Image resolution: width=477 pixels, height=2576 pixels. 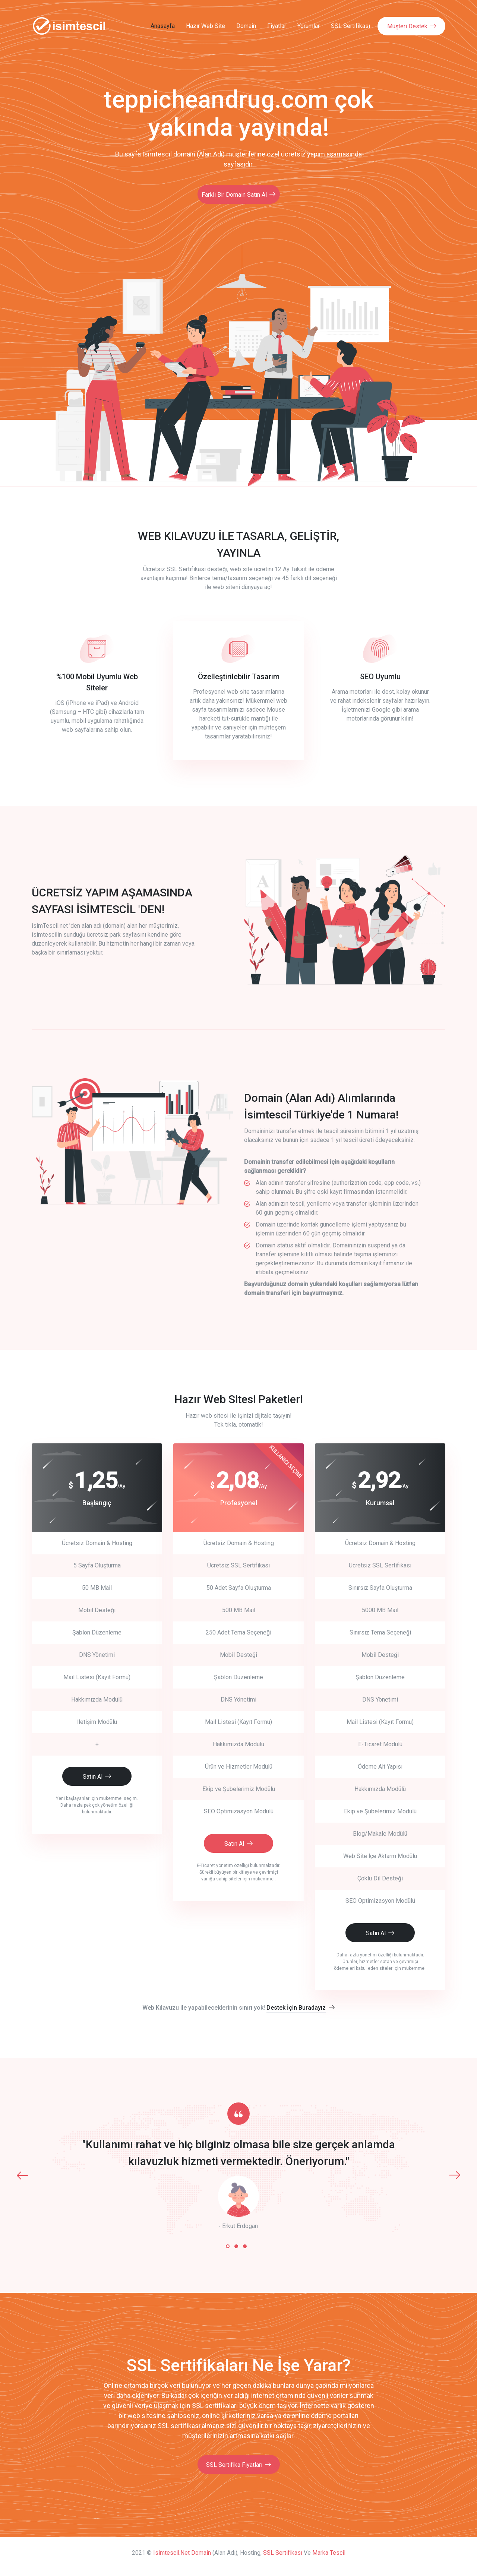 I want to click on Marka Tescil, so click(x=328, y=2552).